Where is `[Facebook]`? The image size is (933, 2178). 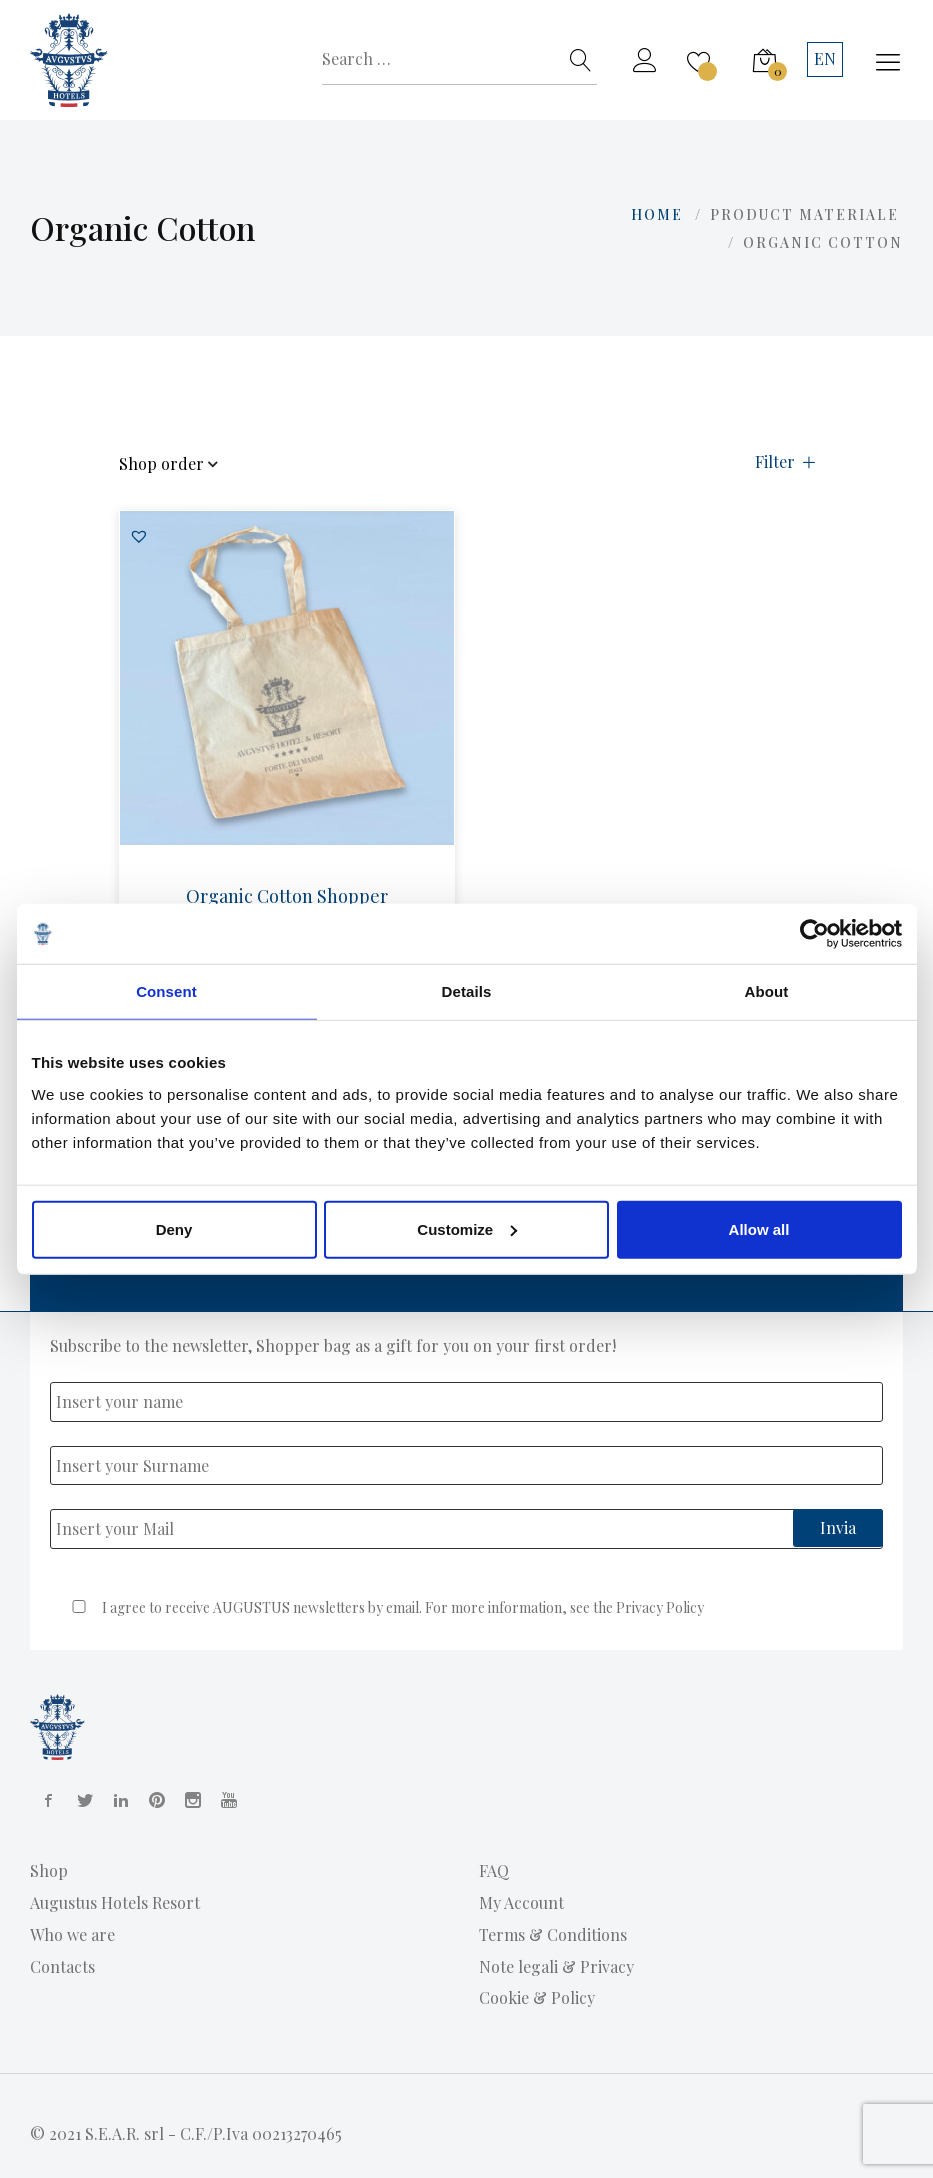 [Facebook] is located at coordinates (45, 1800).